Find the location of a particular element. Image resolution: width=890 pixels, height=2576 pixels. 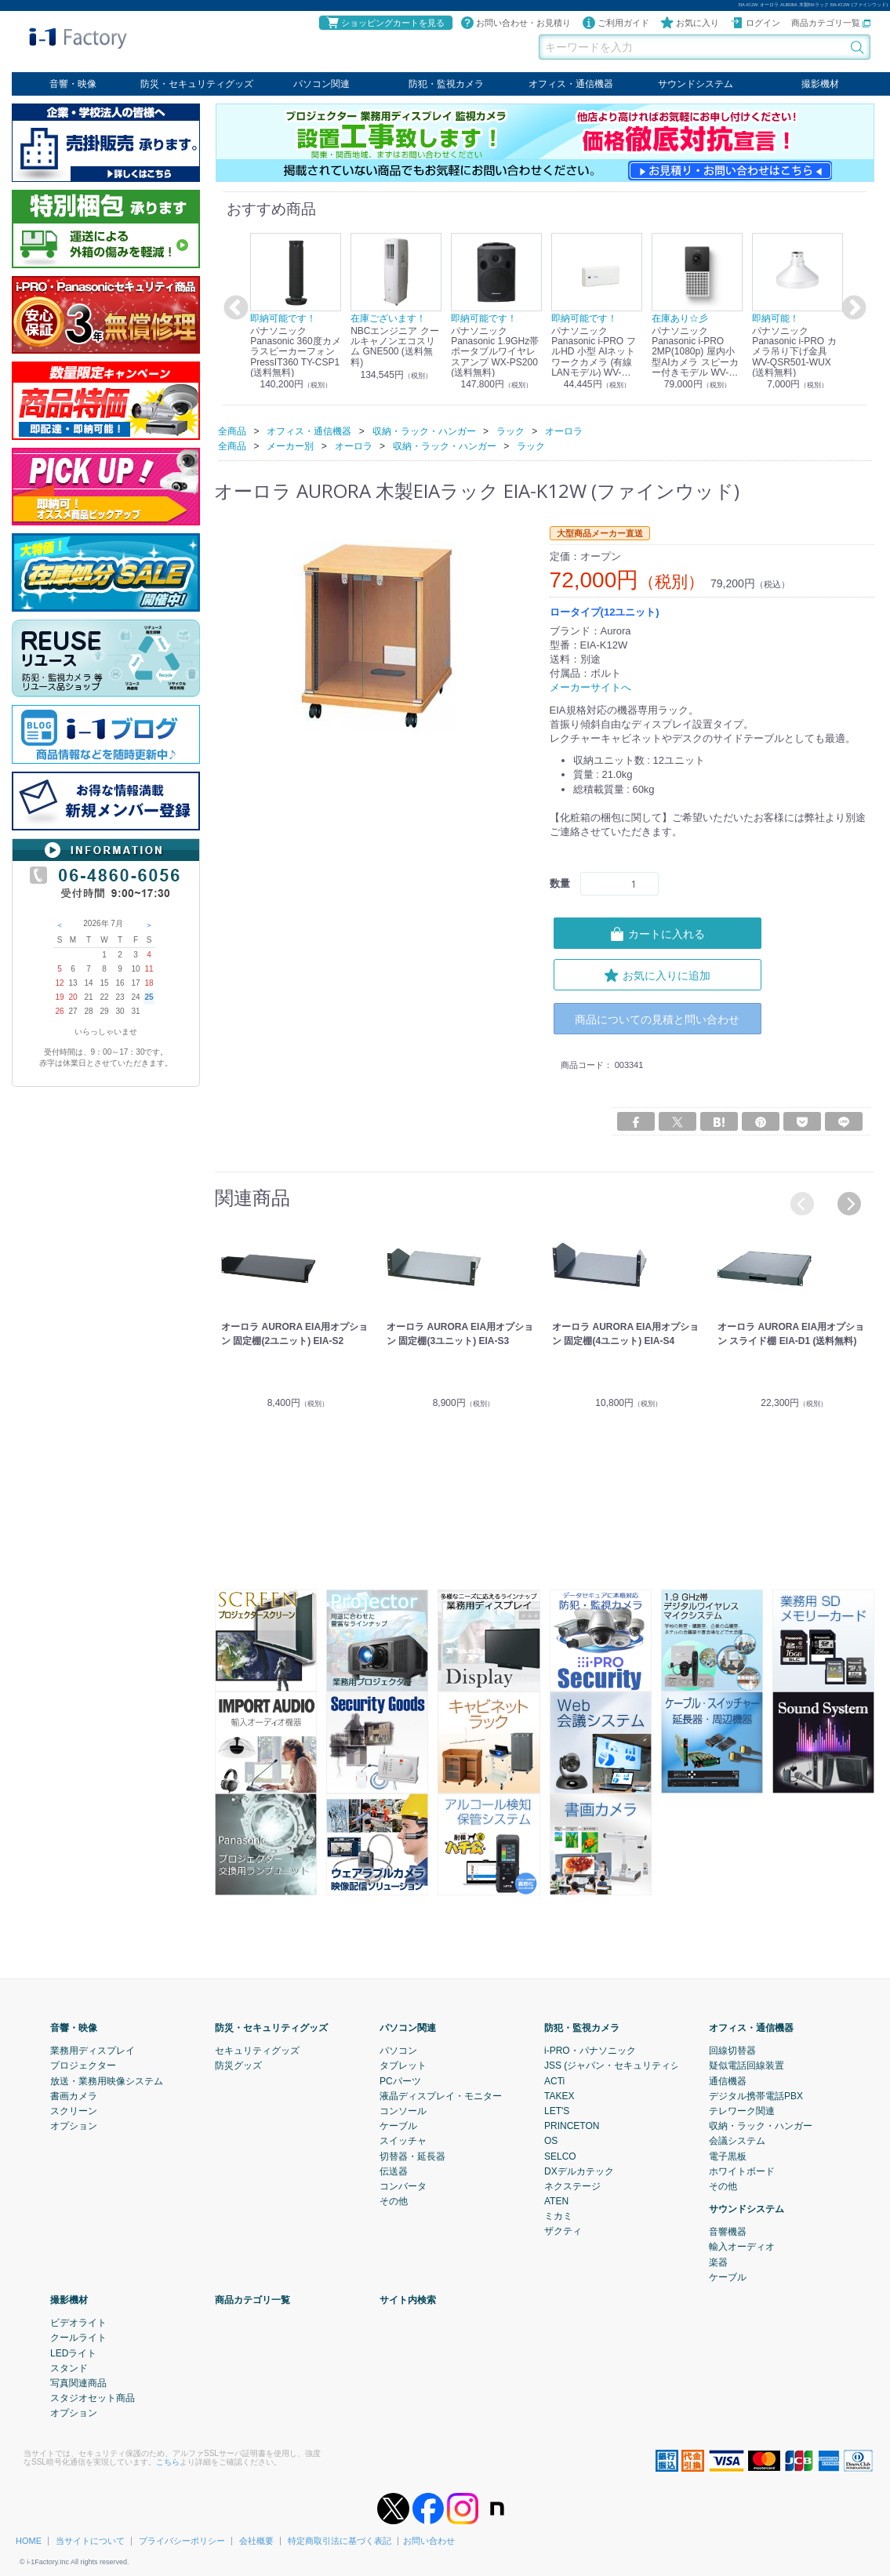

i-PRO・パナソニック is located at coordinates (590, 2050).